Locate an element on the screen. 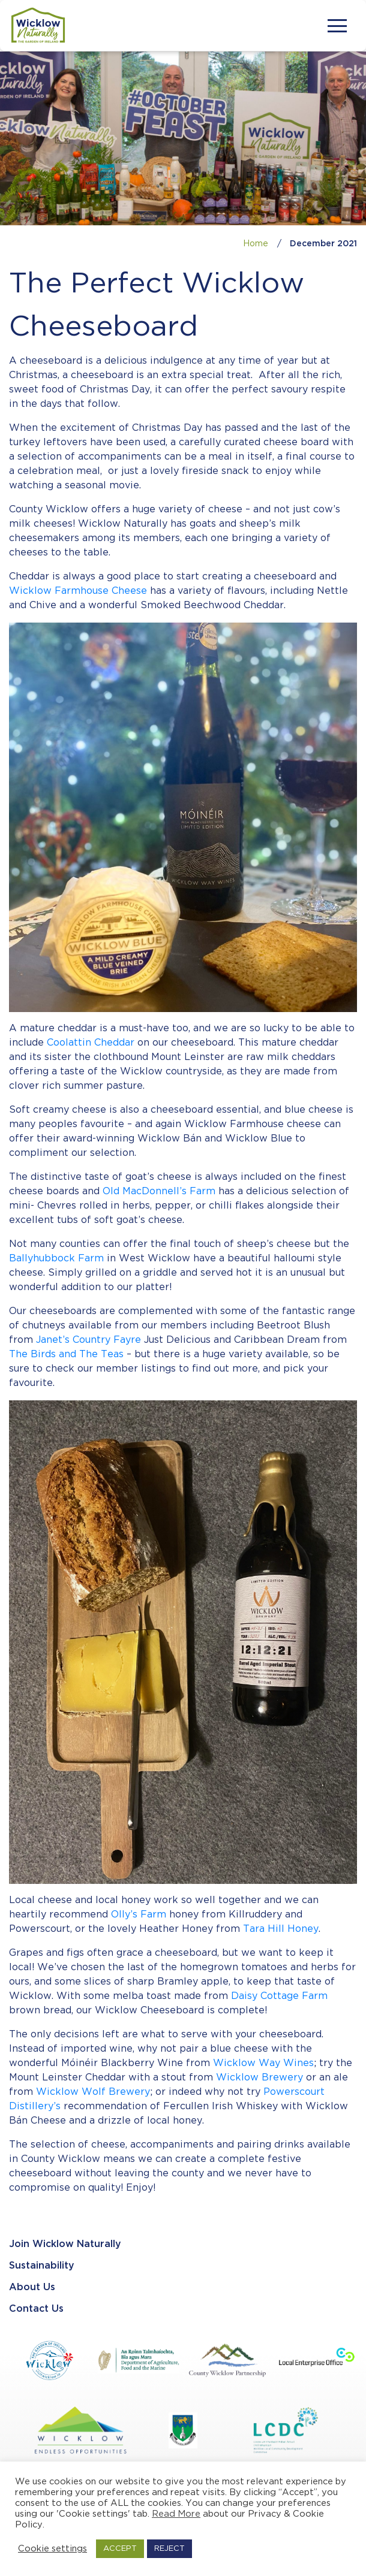  Read More is located at coordinates (176, 2514).